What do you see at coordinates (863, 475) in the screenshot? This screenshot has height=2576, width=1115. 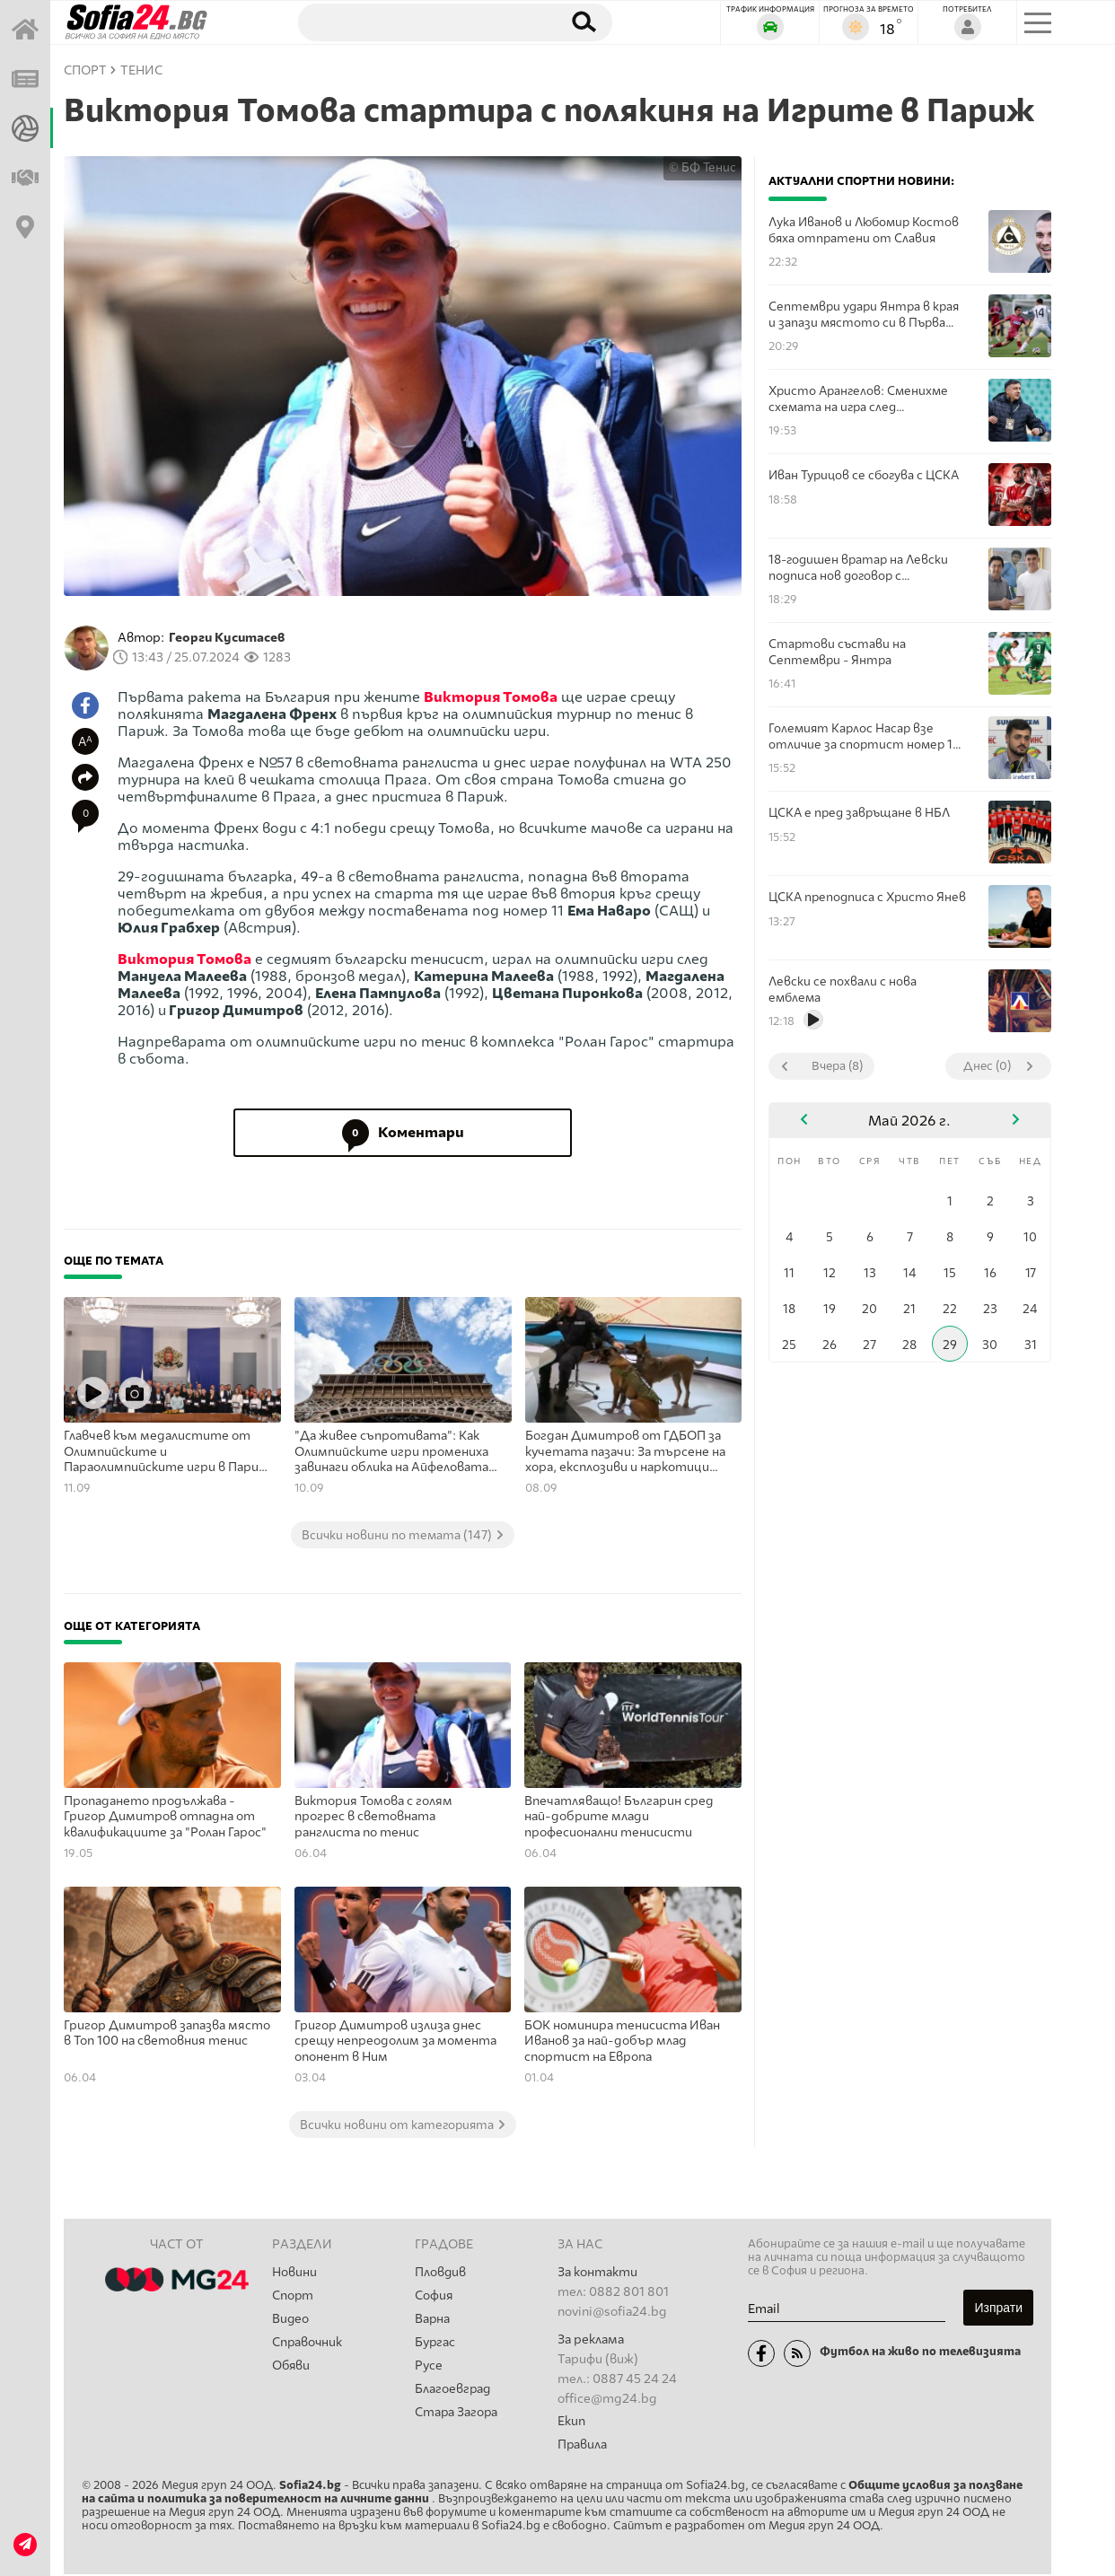 I see `Иван Турицов се сбогува с ЦСКА` at bounding box center [863, 475].